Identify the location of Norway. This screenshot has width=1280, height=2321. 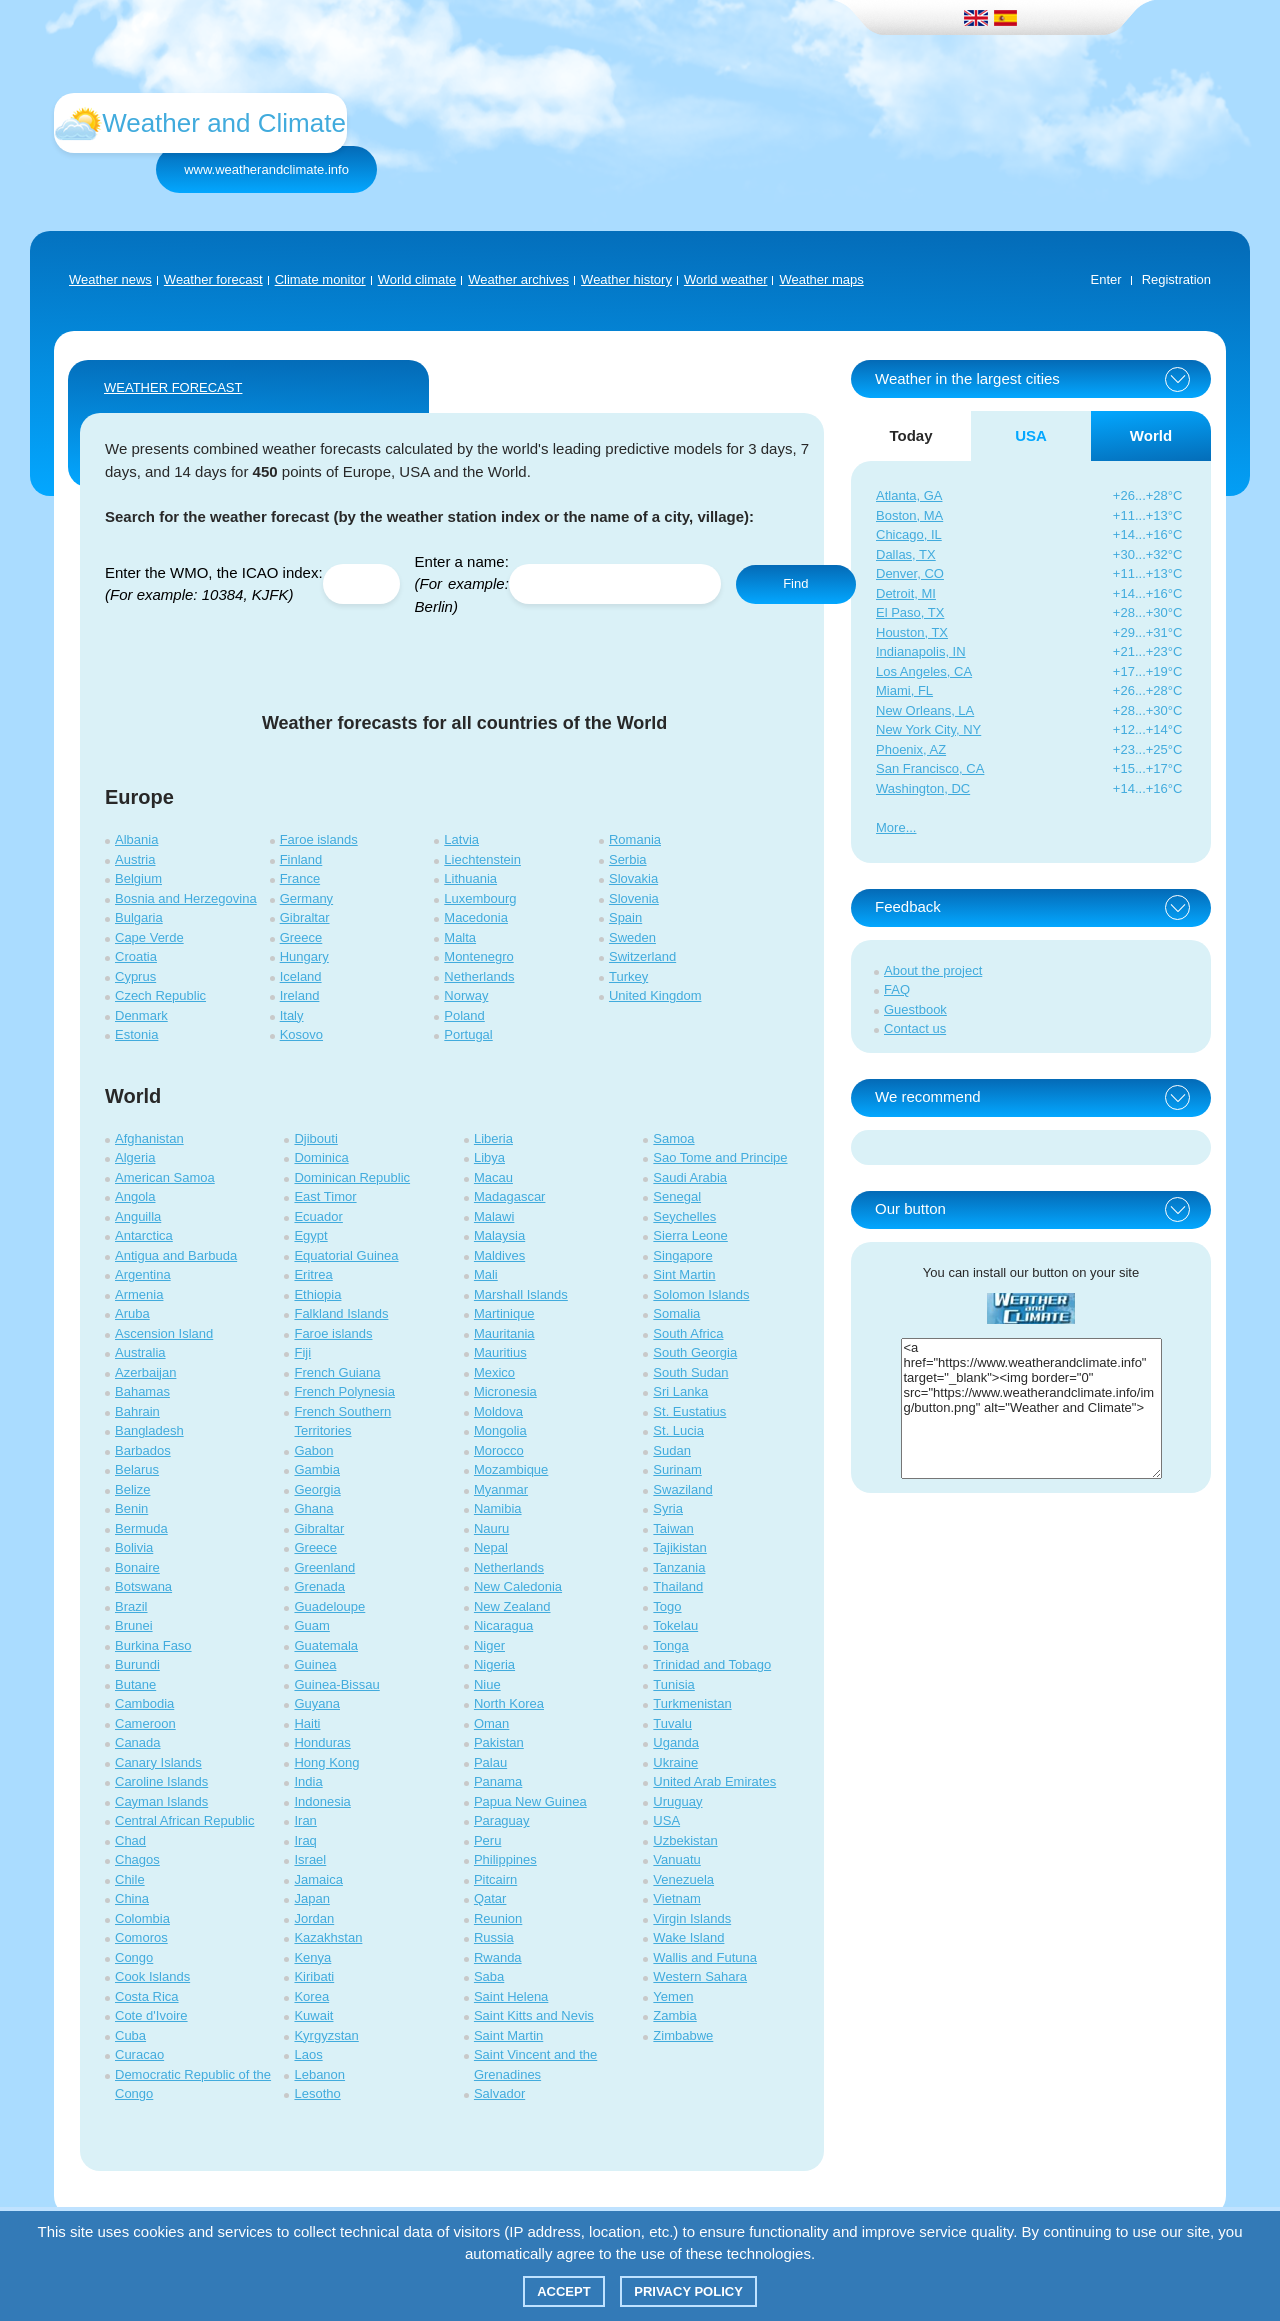
(466, 995).